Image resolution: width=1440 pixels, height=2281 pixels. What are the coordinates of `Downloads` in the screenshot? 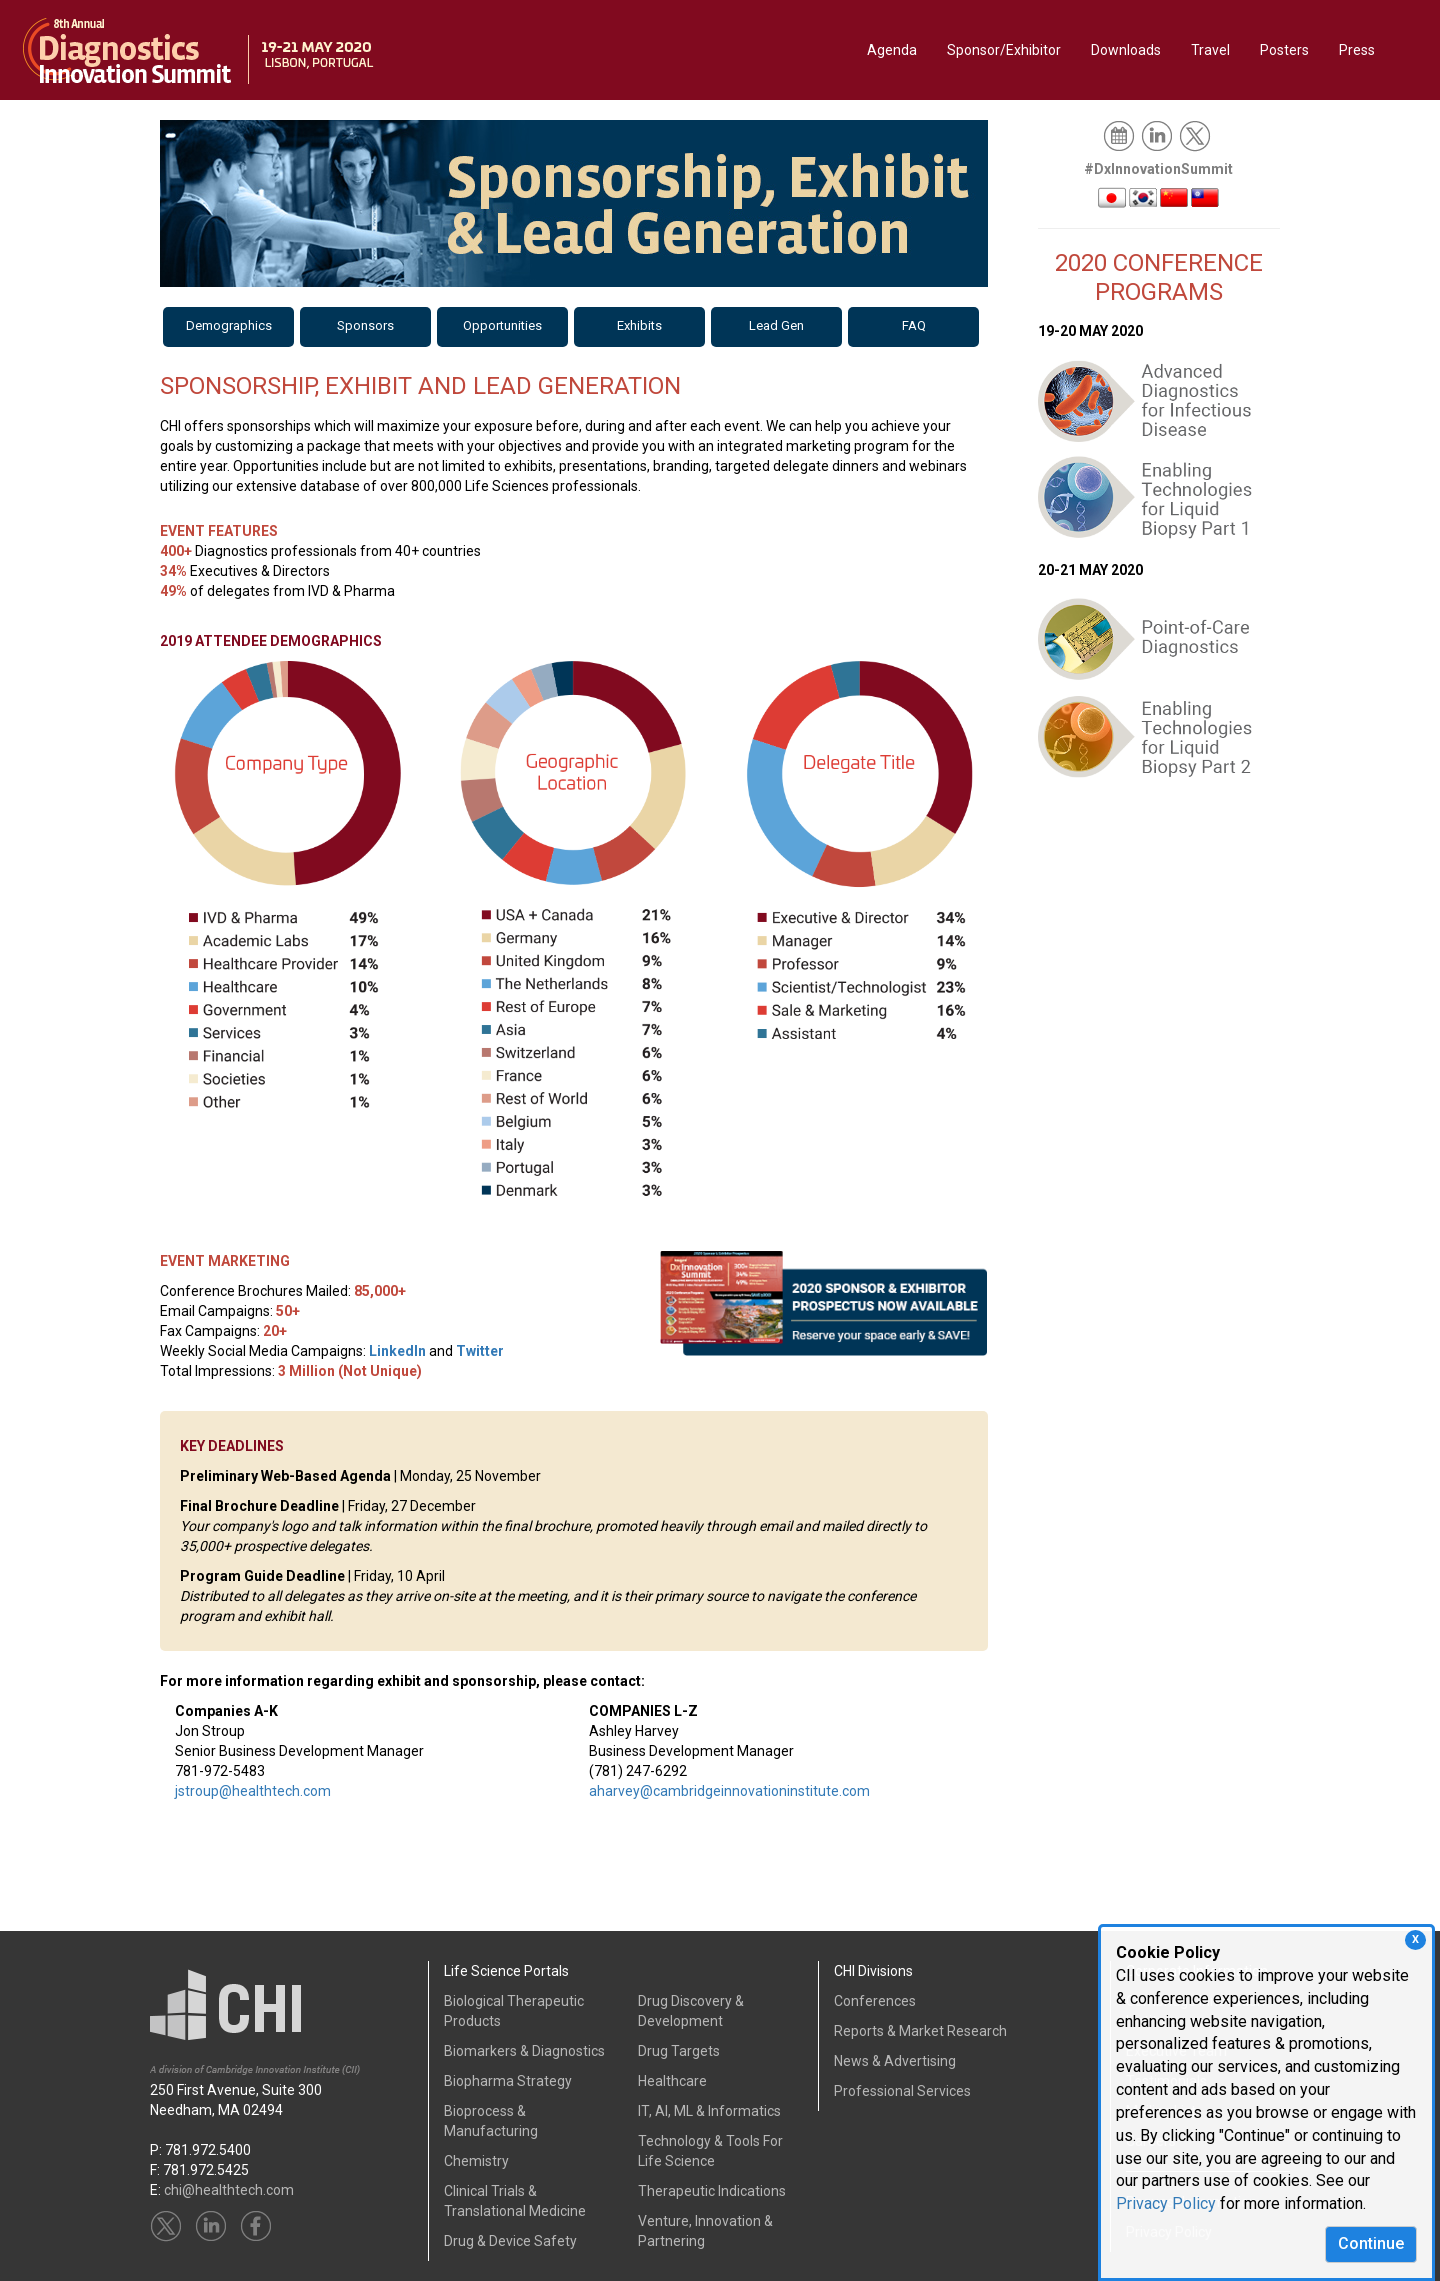 It's located at (1126, 50).